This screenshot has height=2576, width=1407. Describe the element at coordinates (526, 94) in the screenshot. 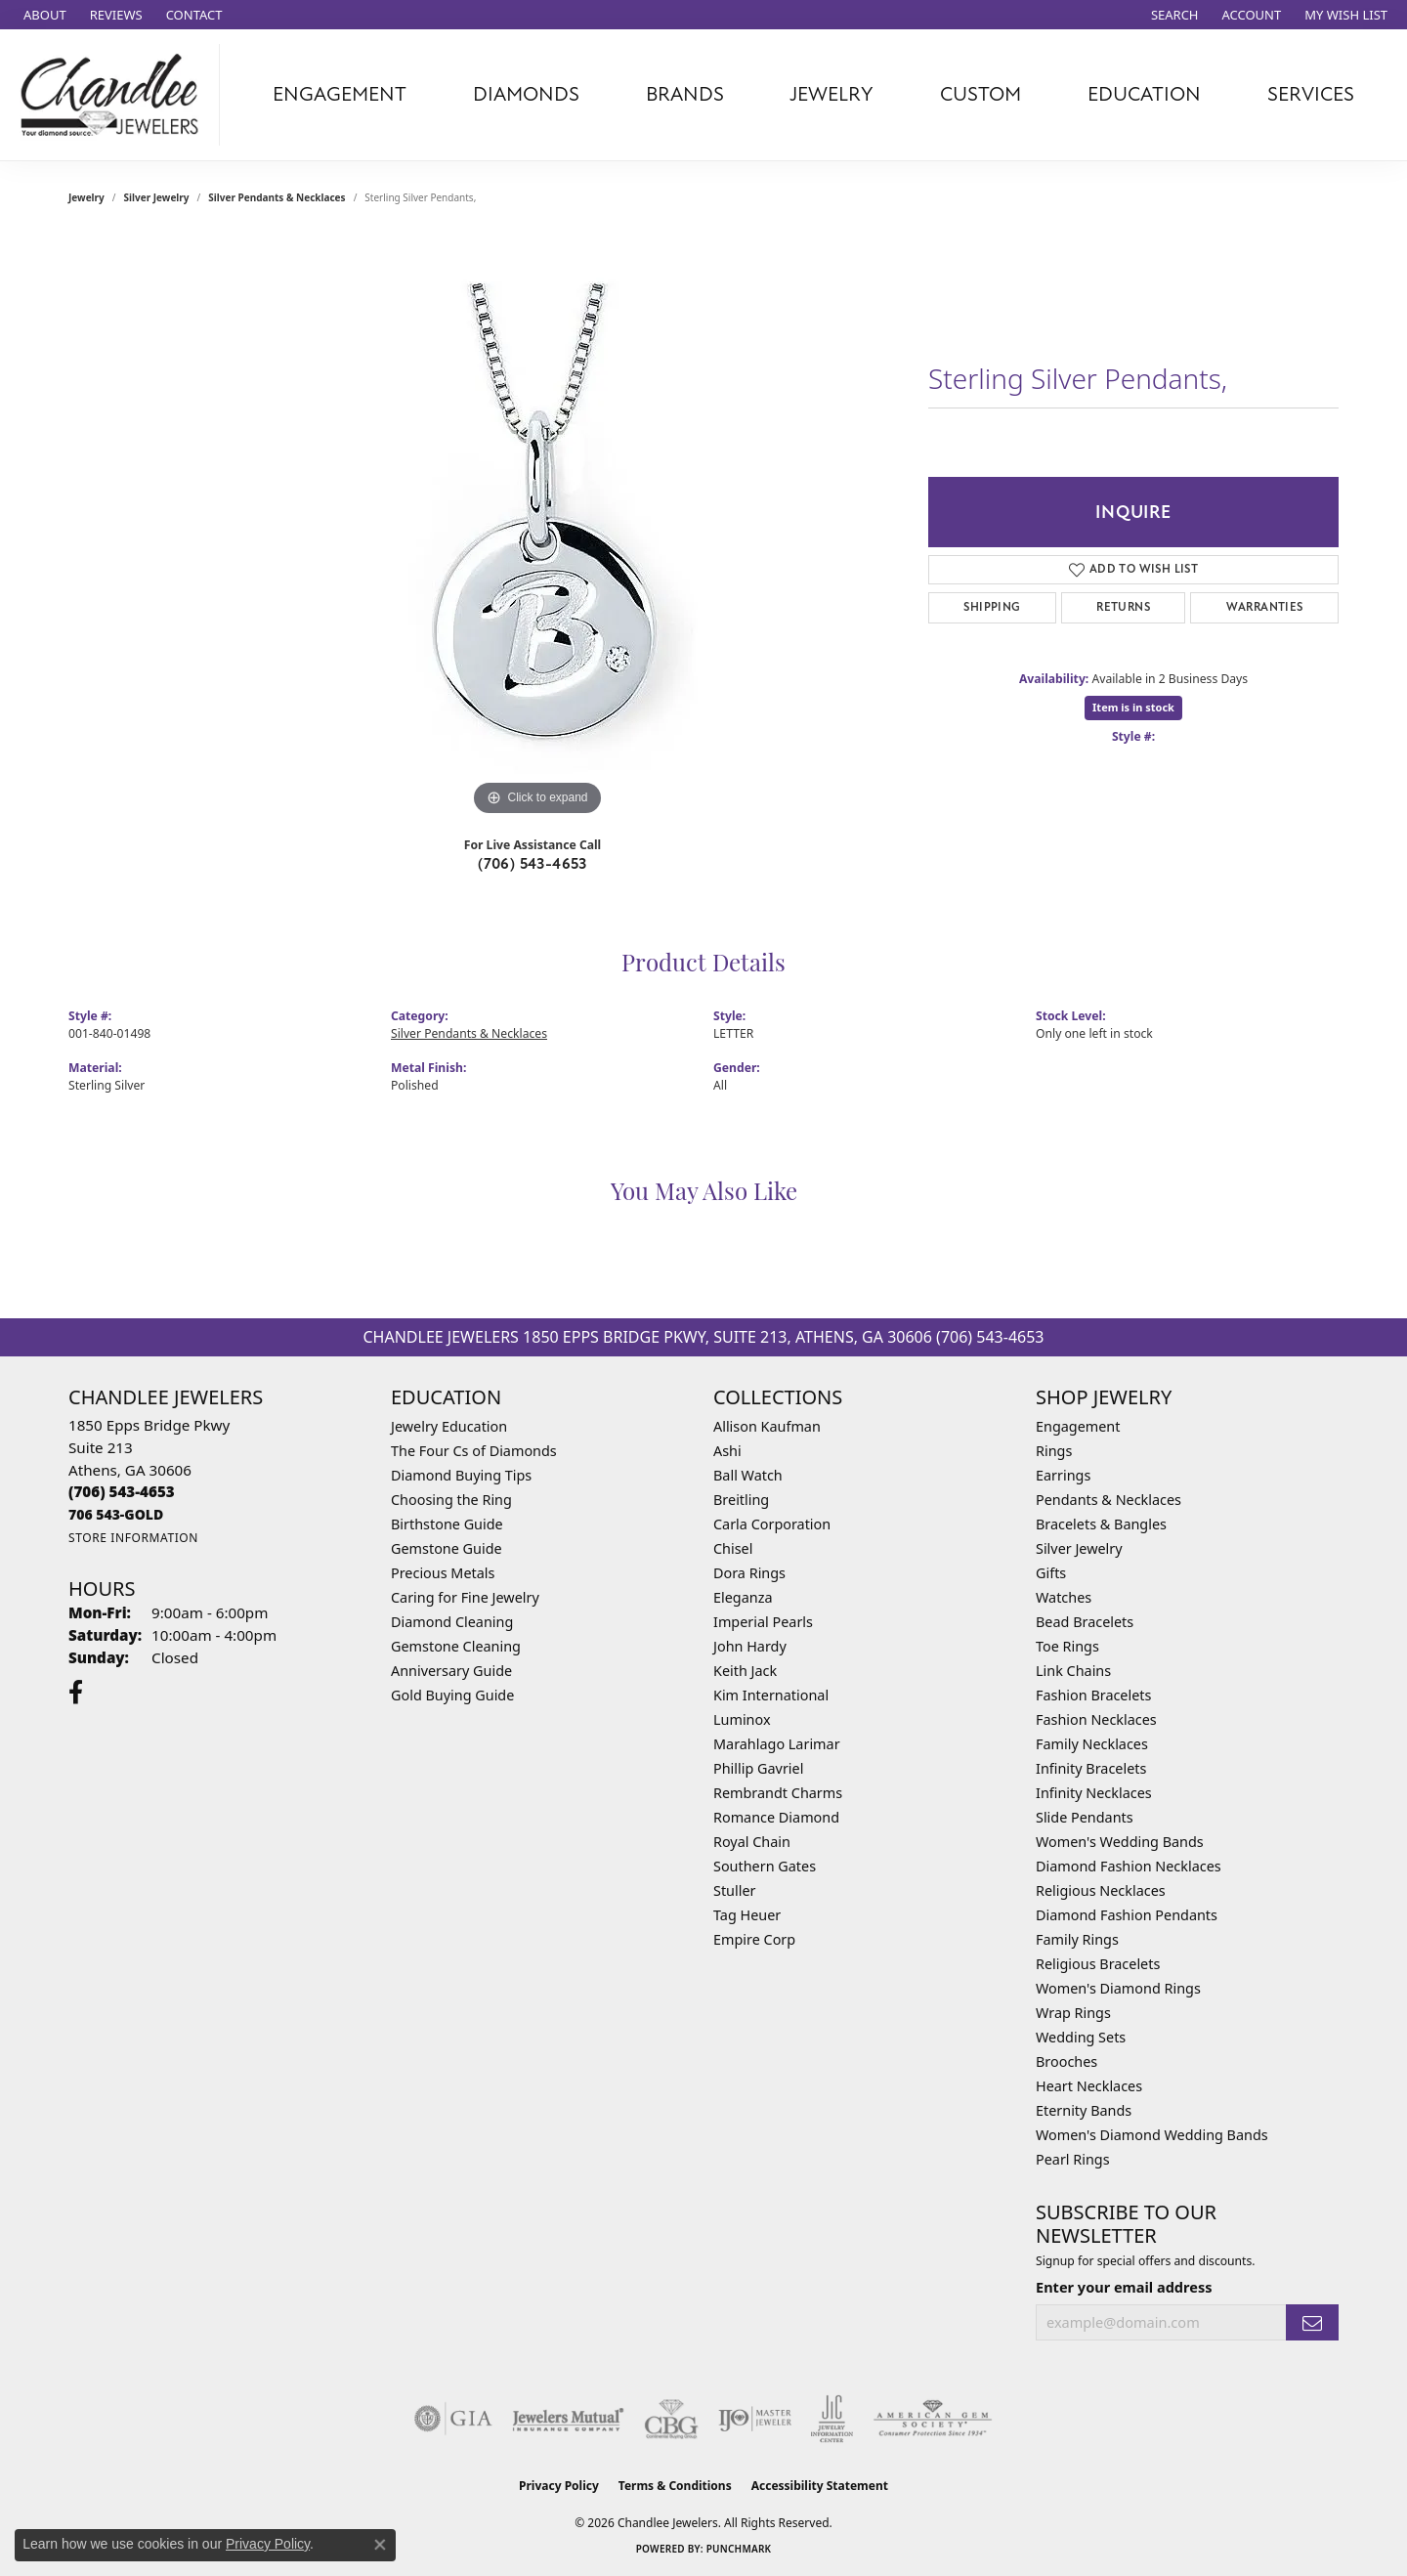

I see `Diamonds` at that location.